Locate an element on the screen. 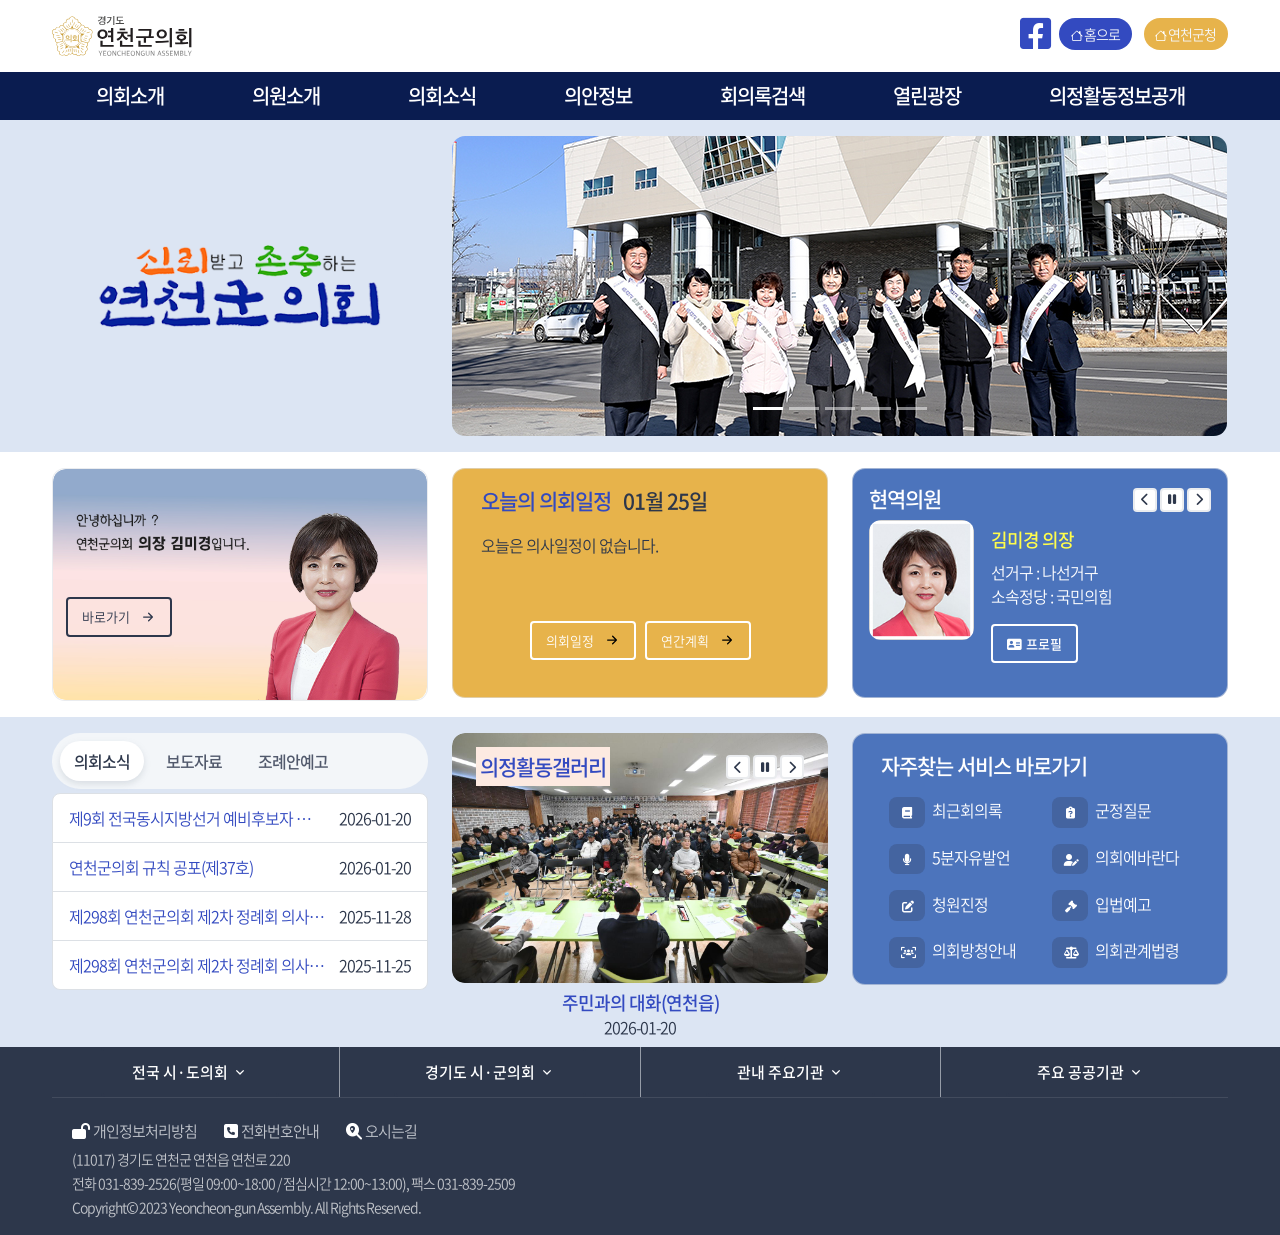 The width and height of the screenshot is (1280, 1235). 의회일정 is located at coordinates (570, 640).